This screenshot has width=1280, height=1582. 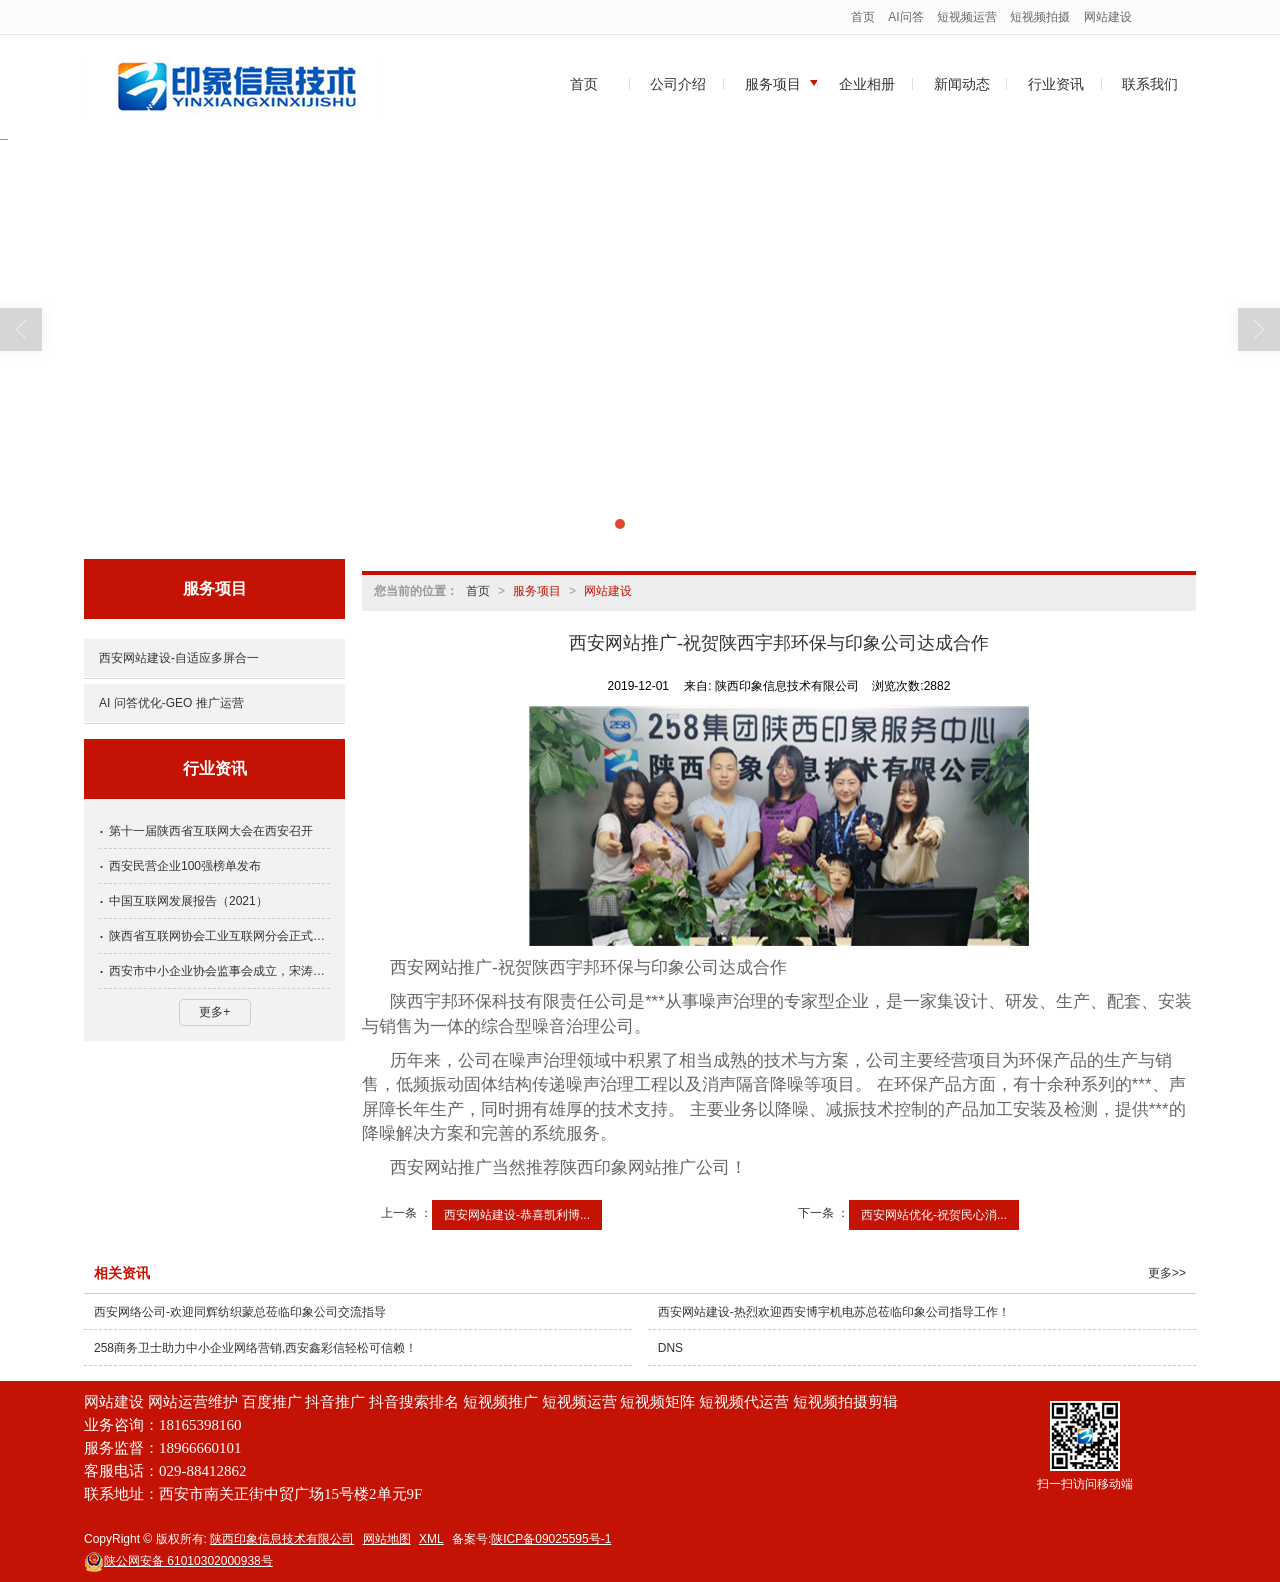 I want to click on 陕西印象信息技术有限公司, so click(x=282, y=1539).